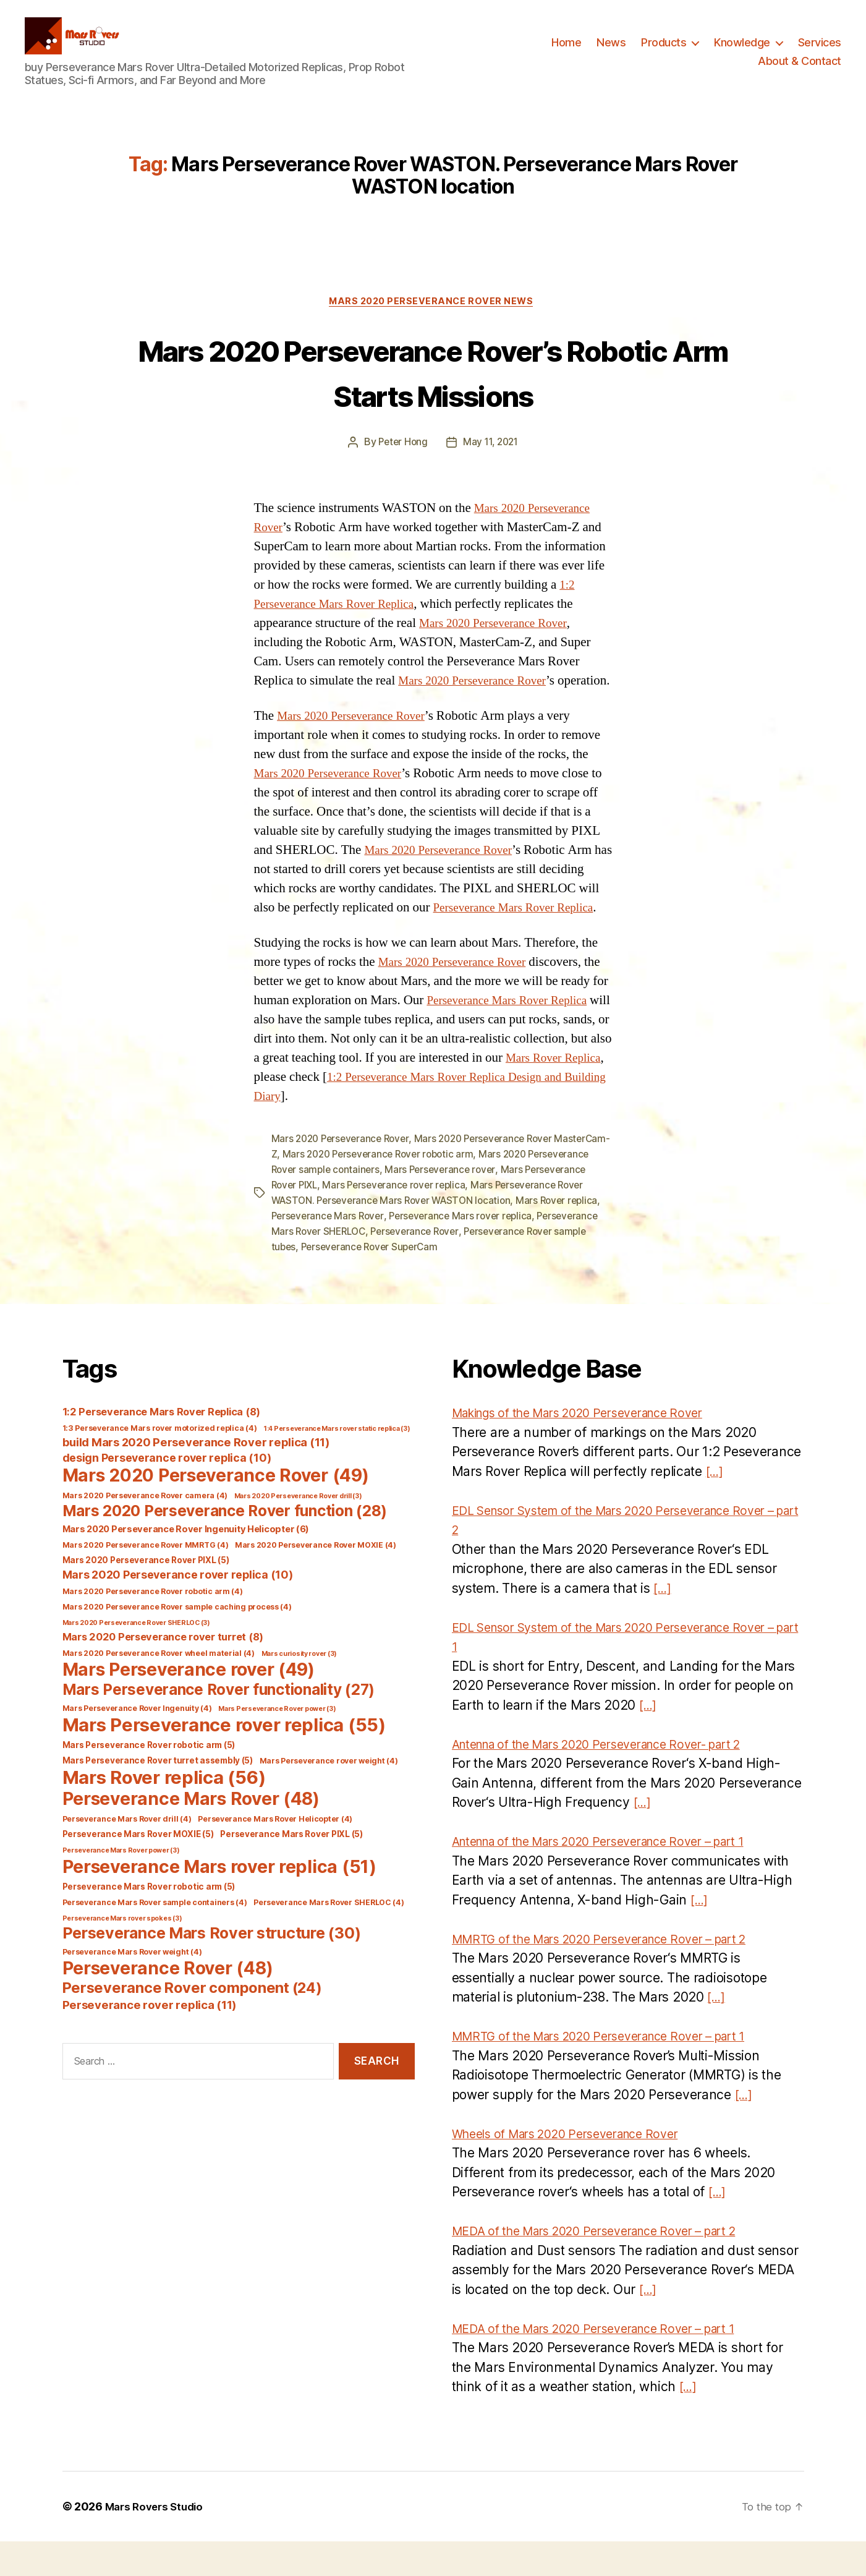 The image size is (866, 2576). I want to click on Knowledge, so click(742, 51).